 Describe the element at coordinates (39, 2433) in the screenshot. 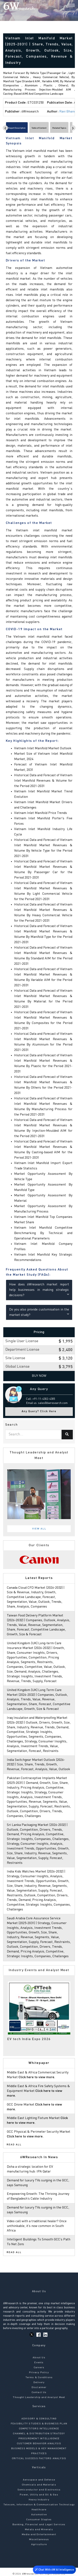

I see `CHANNEL & DISTRIBUTION STRATEGY` at that location.